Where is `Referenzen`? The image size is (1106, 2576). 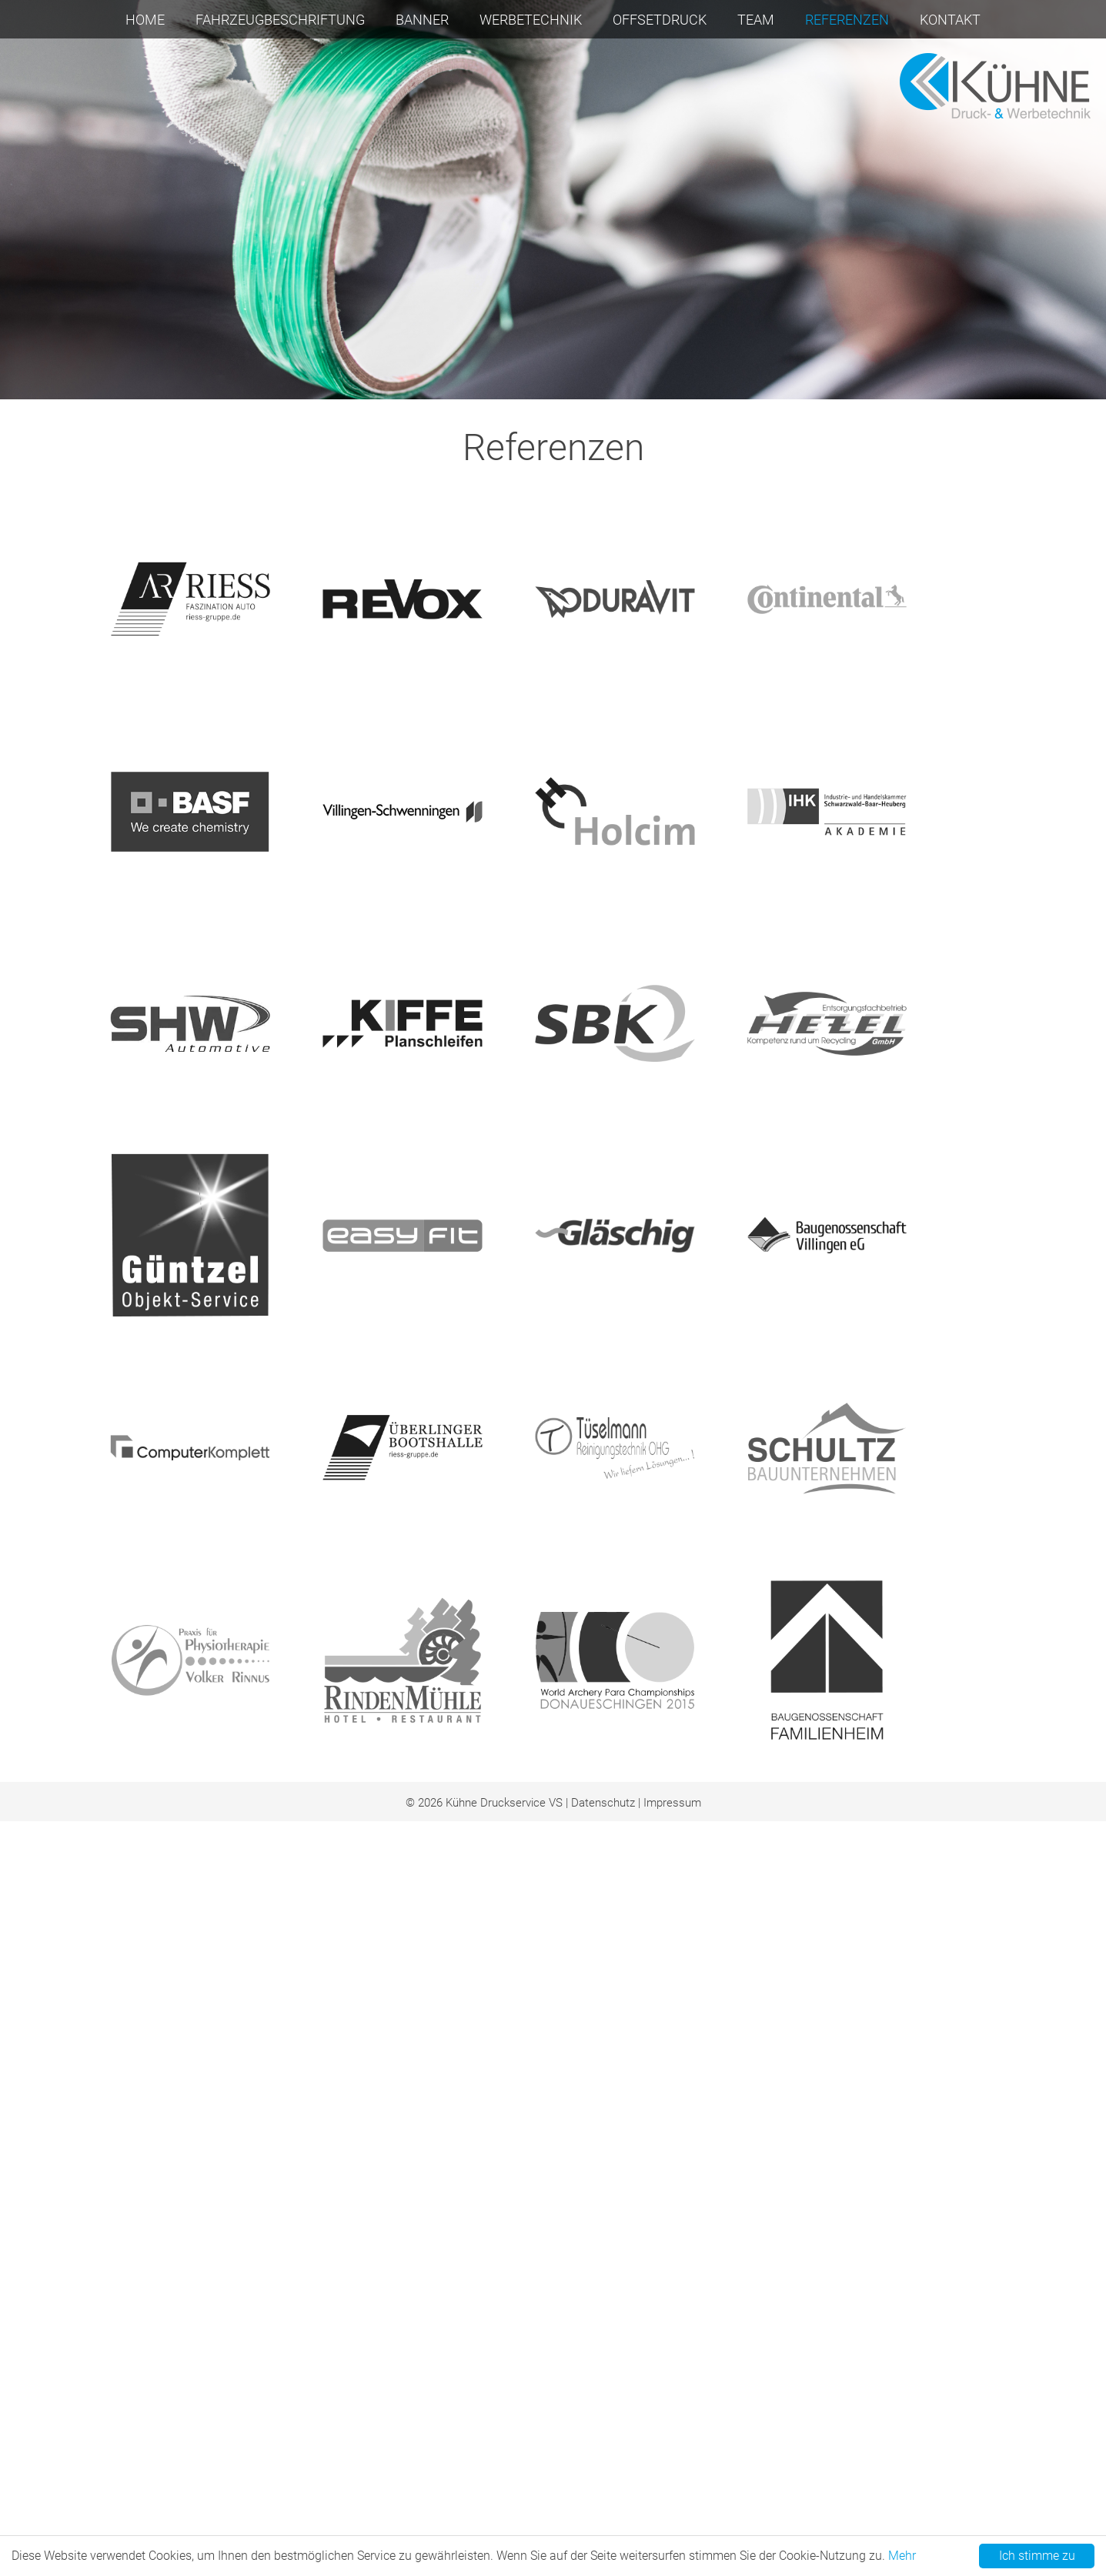 Referenzen is located at coordinates (847, 20).